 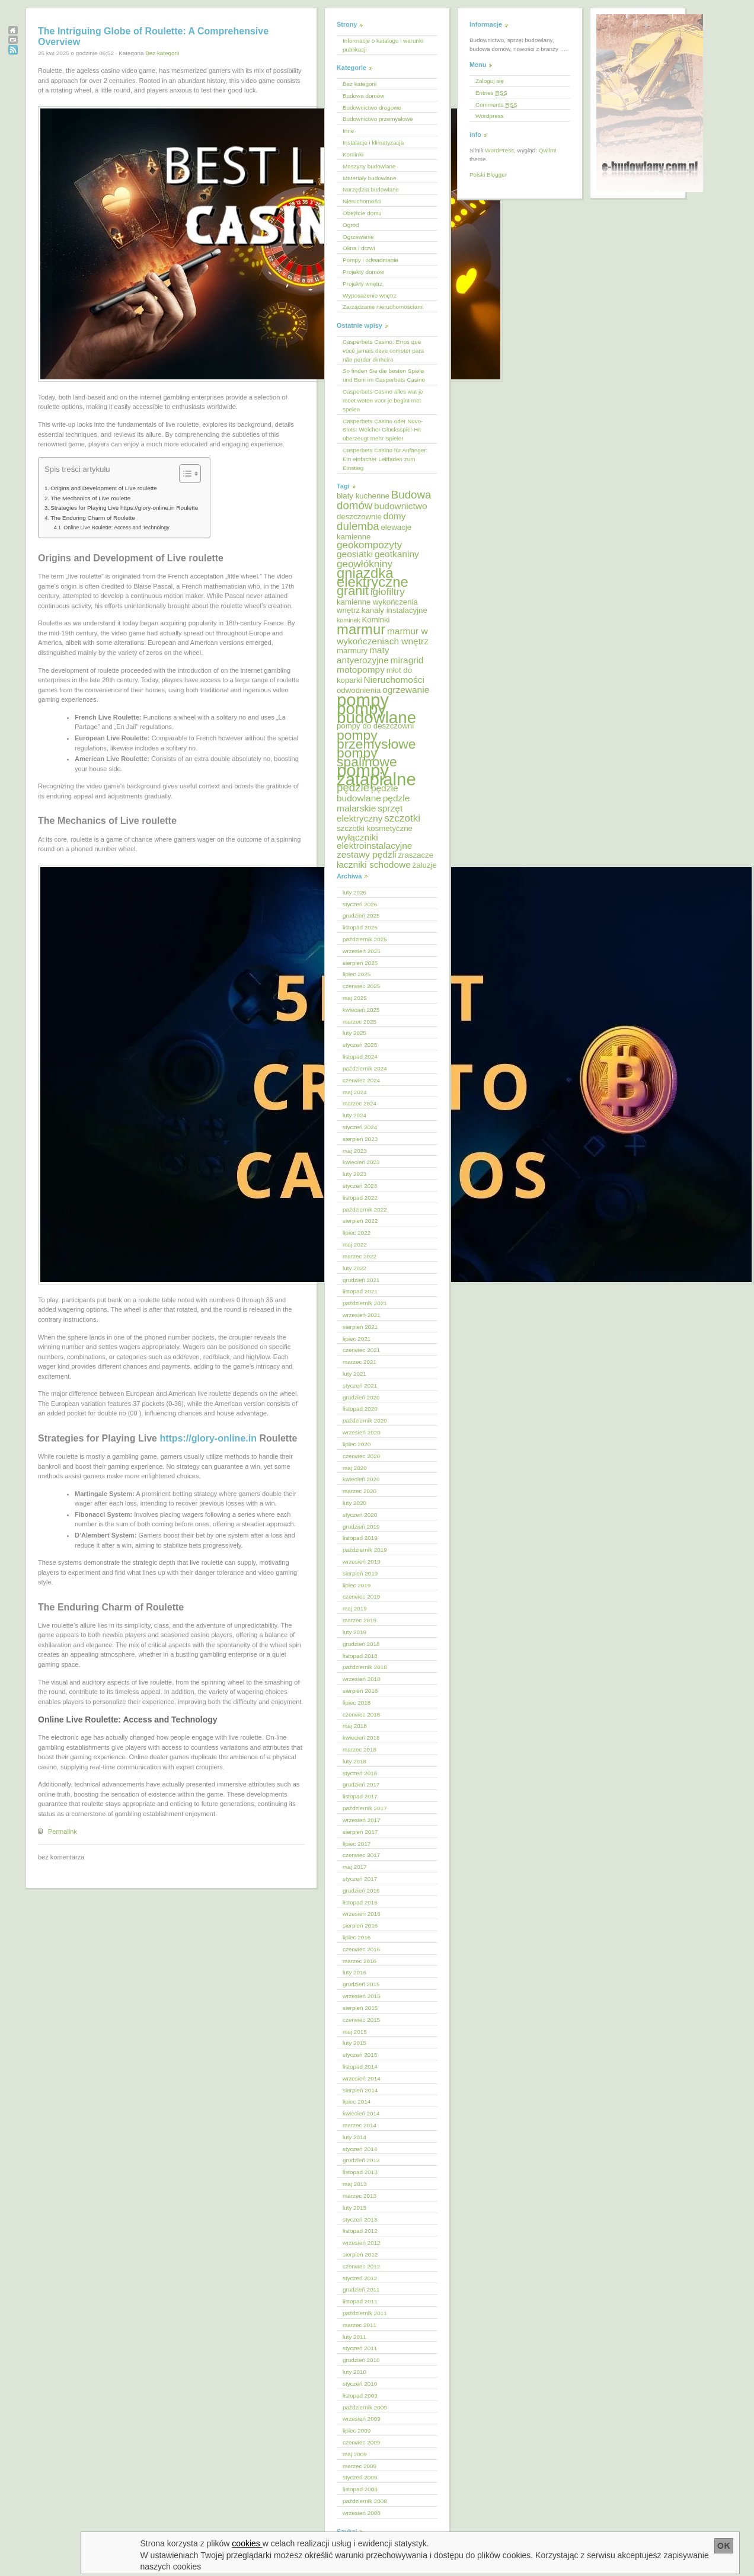 What do you see at coordinates (359, 1256) in the screenshot?
I see `marzec 2022` at bounding box center [359, 1256].